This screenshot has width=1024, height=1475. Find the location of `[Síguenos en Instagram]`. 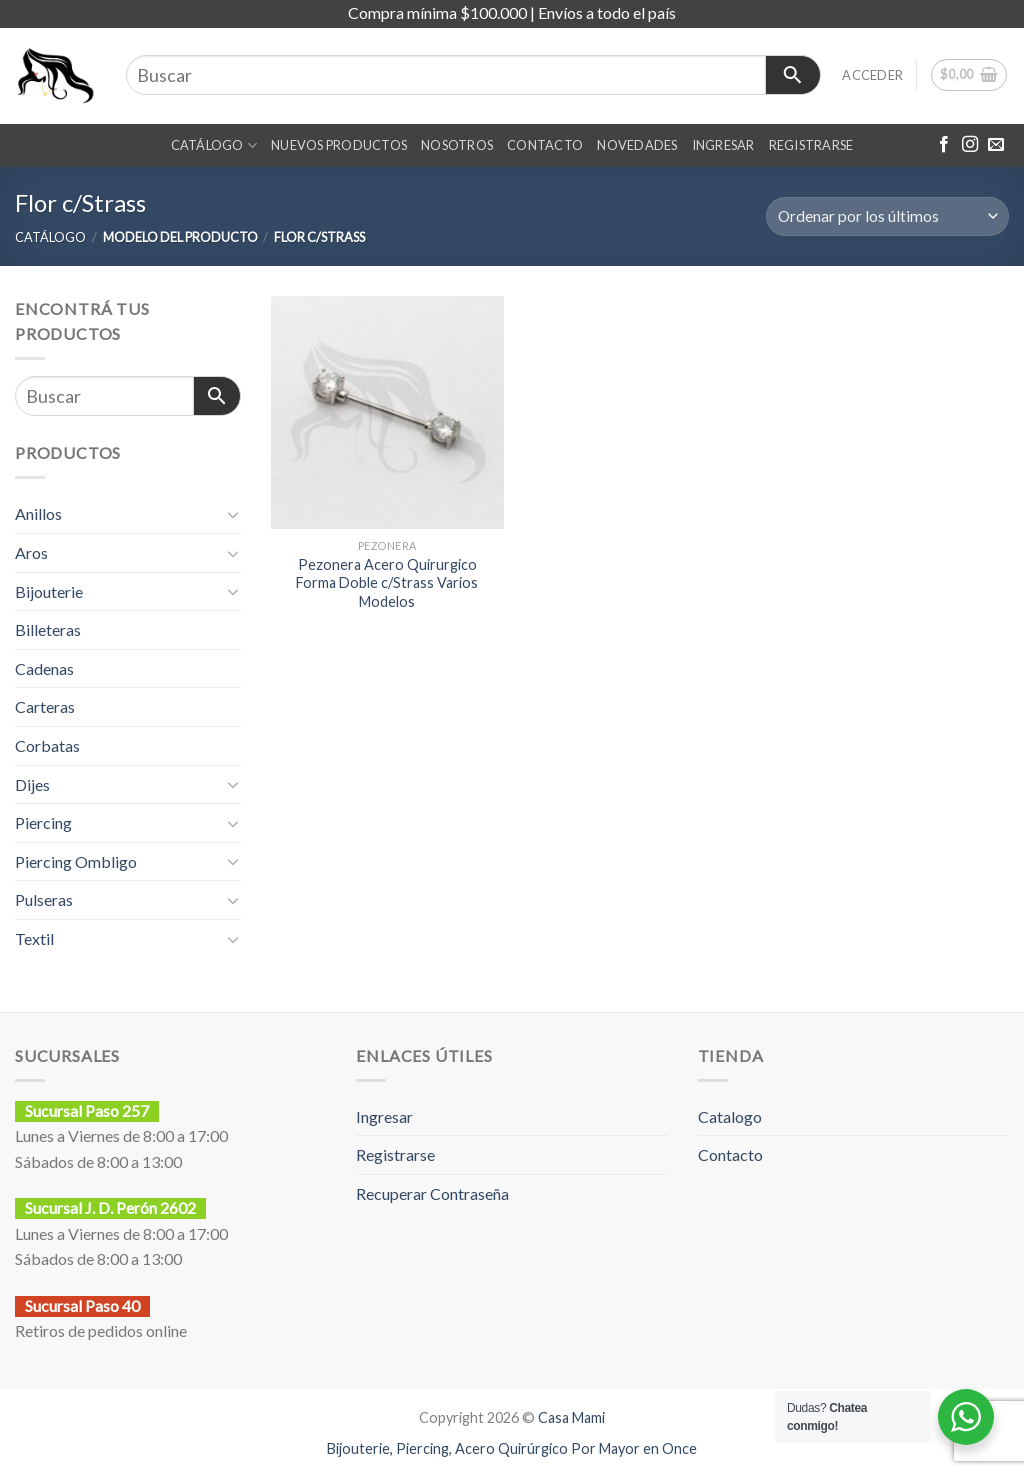

[Síguenos en Instagram] is located at coordinates (970, 145).